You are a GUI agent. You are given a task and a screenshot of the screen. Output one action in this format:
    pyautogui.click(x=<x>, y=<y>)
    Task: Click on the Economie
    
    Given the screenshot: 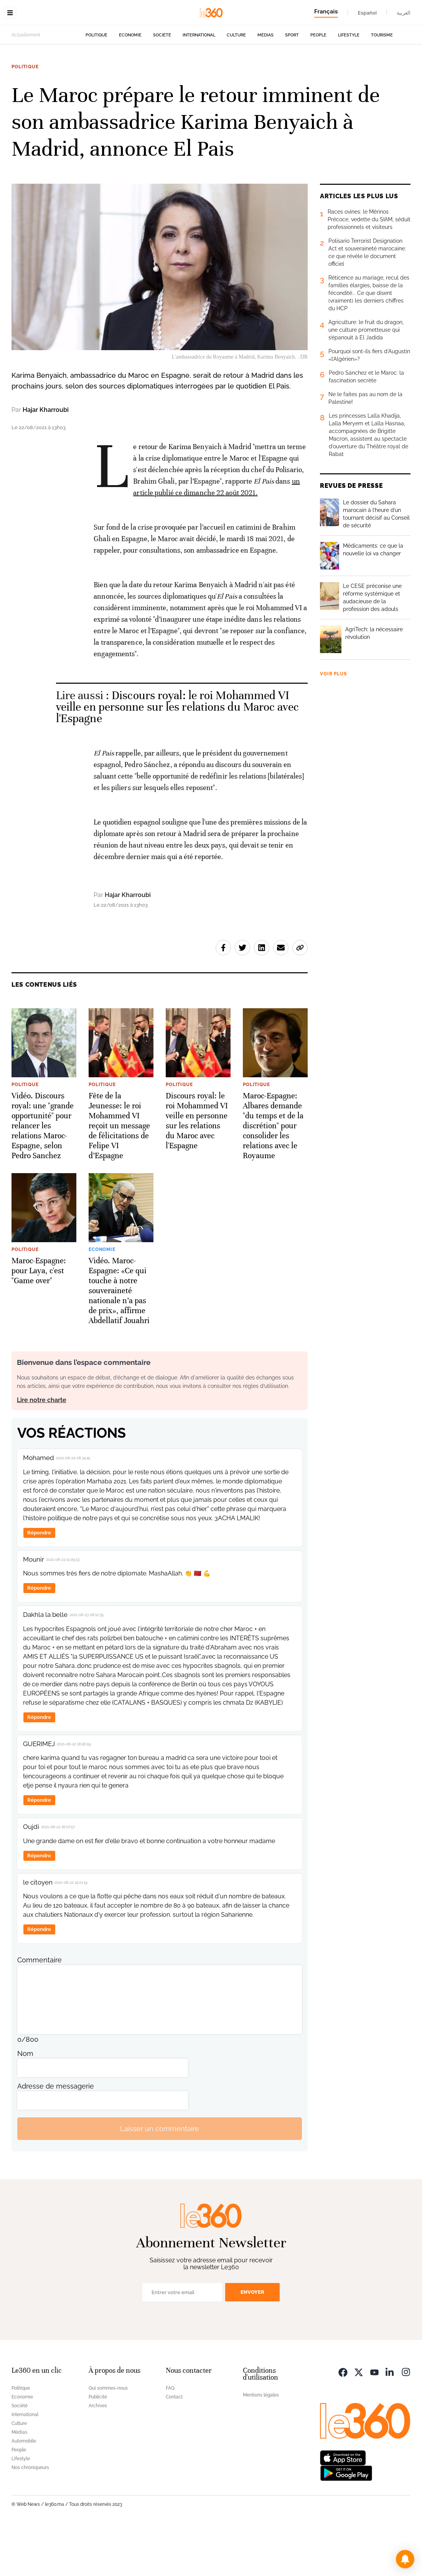 What is the action you would take?
    pyautogui.click(x=130, y=83)
    